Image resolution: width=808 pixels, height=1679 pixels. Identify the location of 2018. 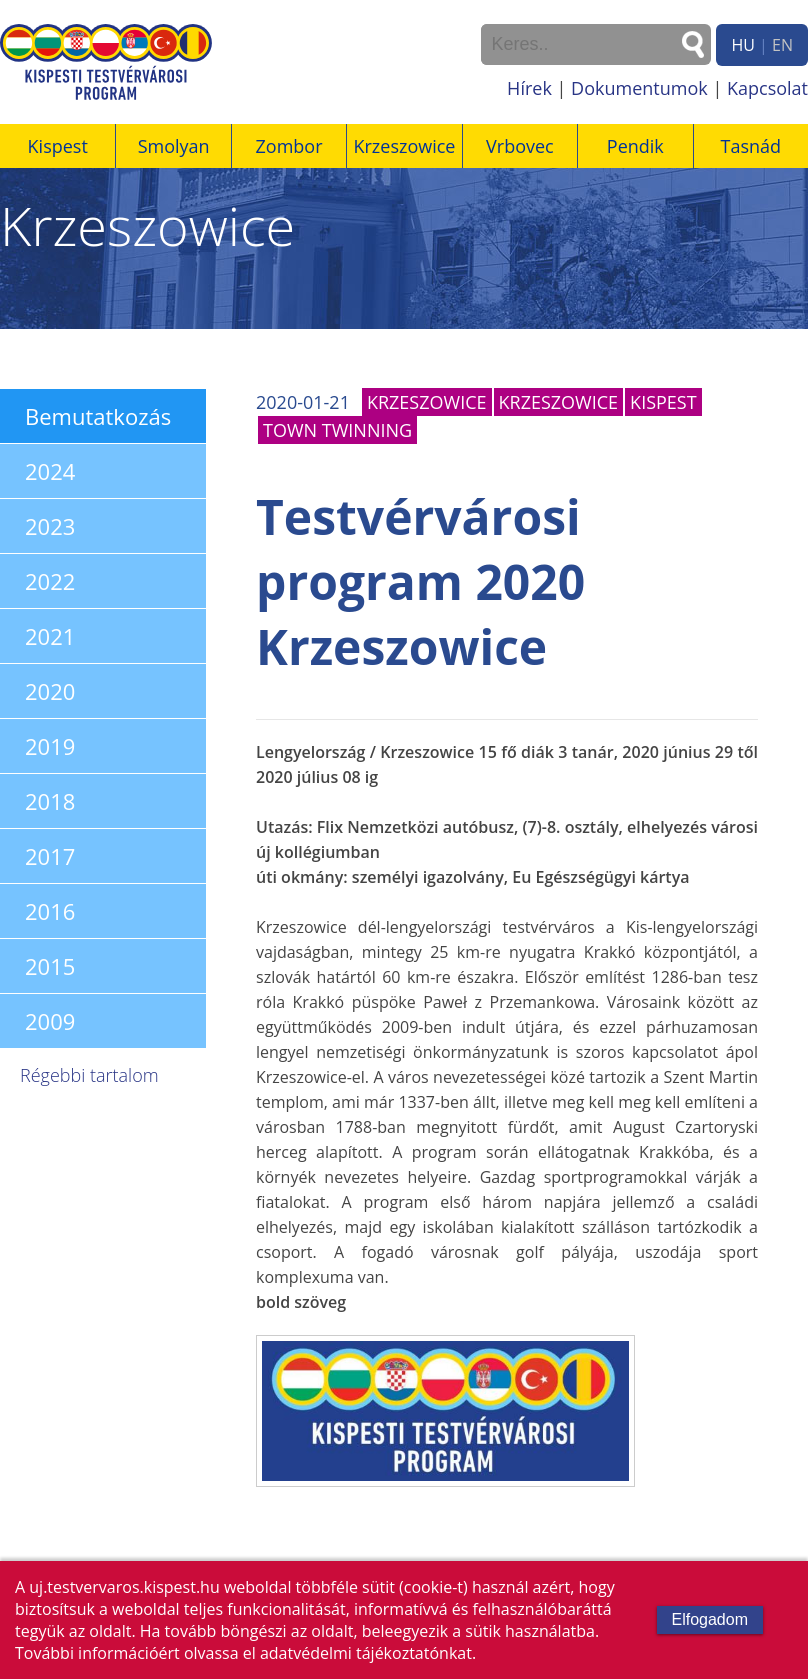
(50, 801).